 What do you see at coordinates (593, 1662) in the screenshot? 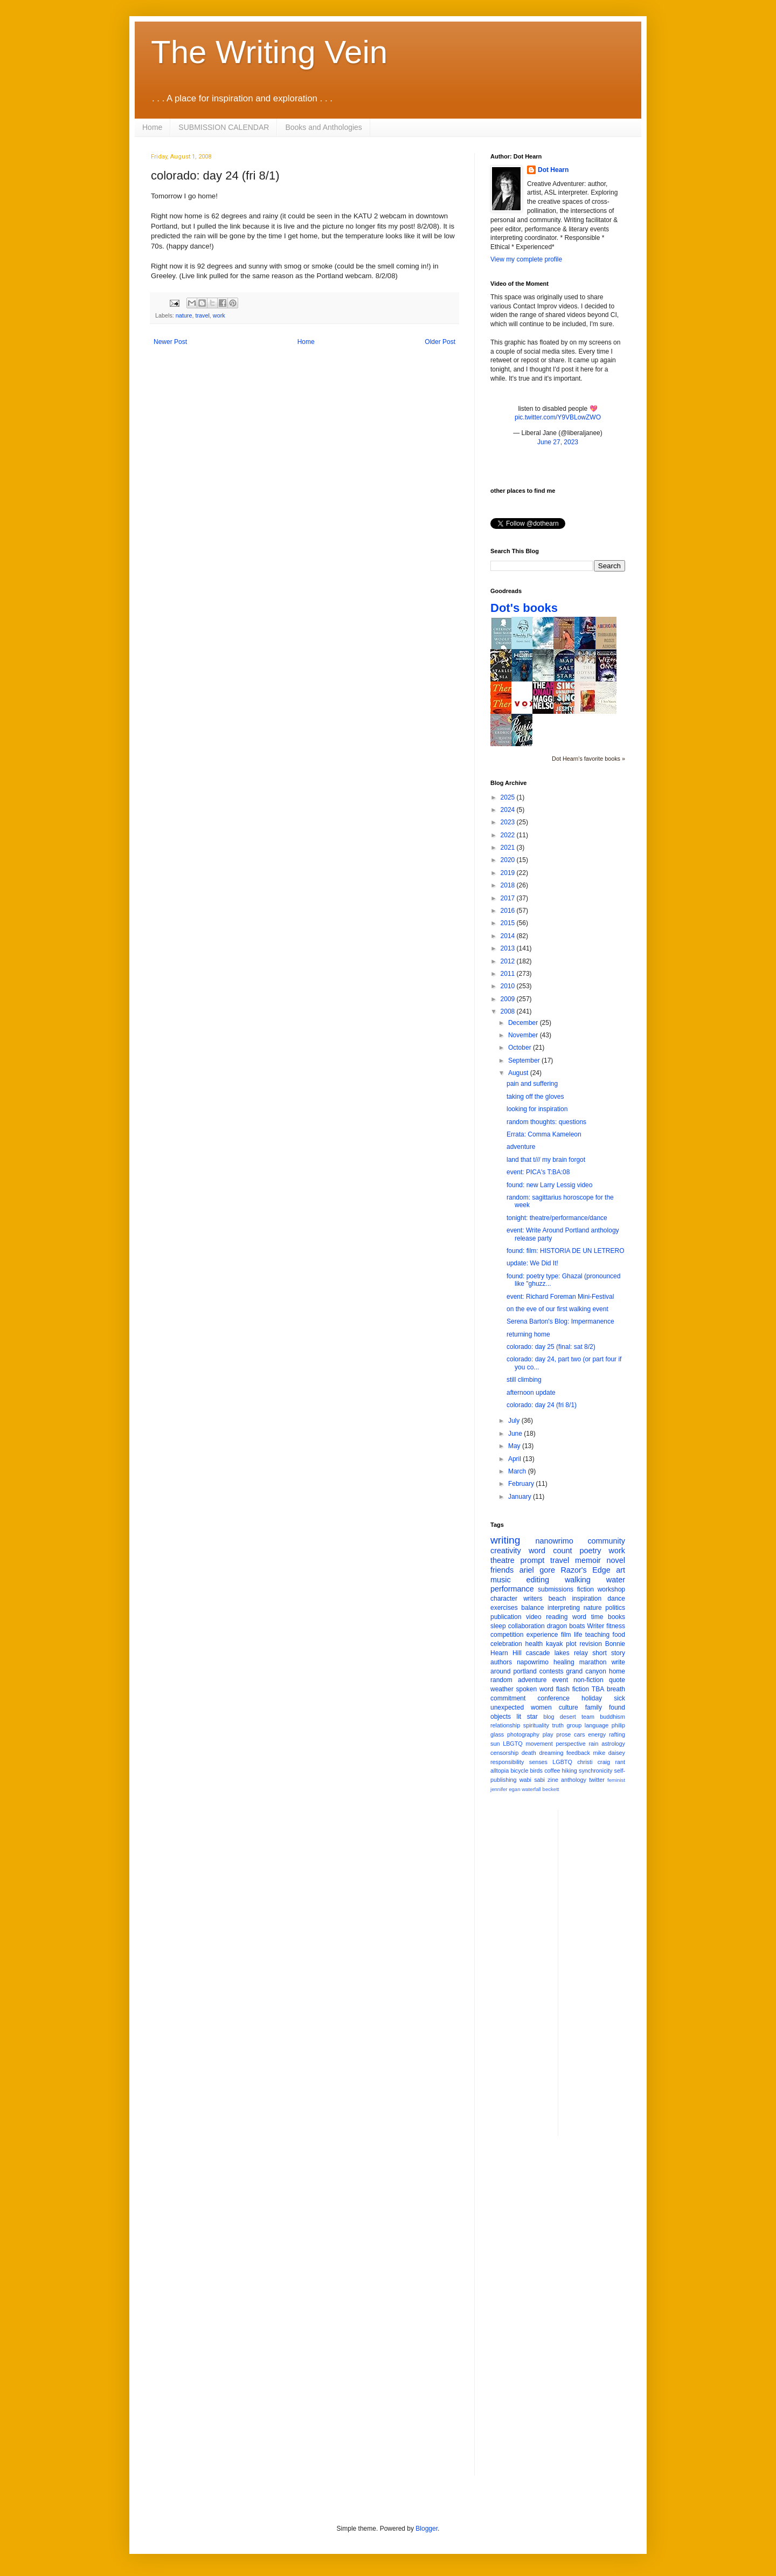
I see `marathon` at bounding box center [593, 1662].